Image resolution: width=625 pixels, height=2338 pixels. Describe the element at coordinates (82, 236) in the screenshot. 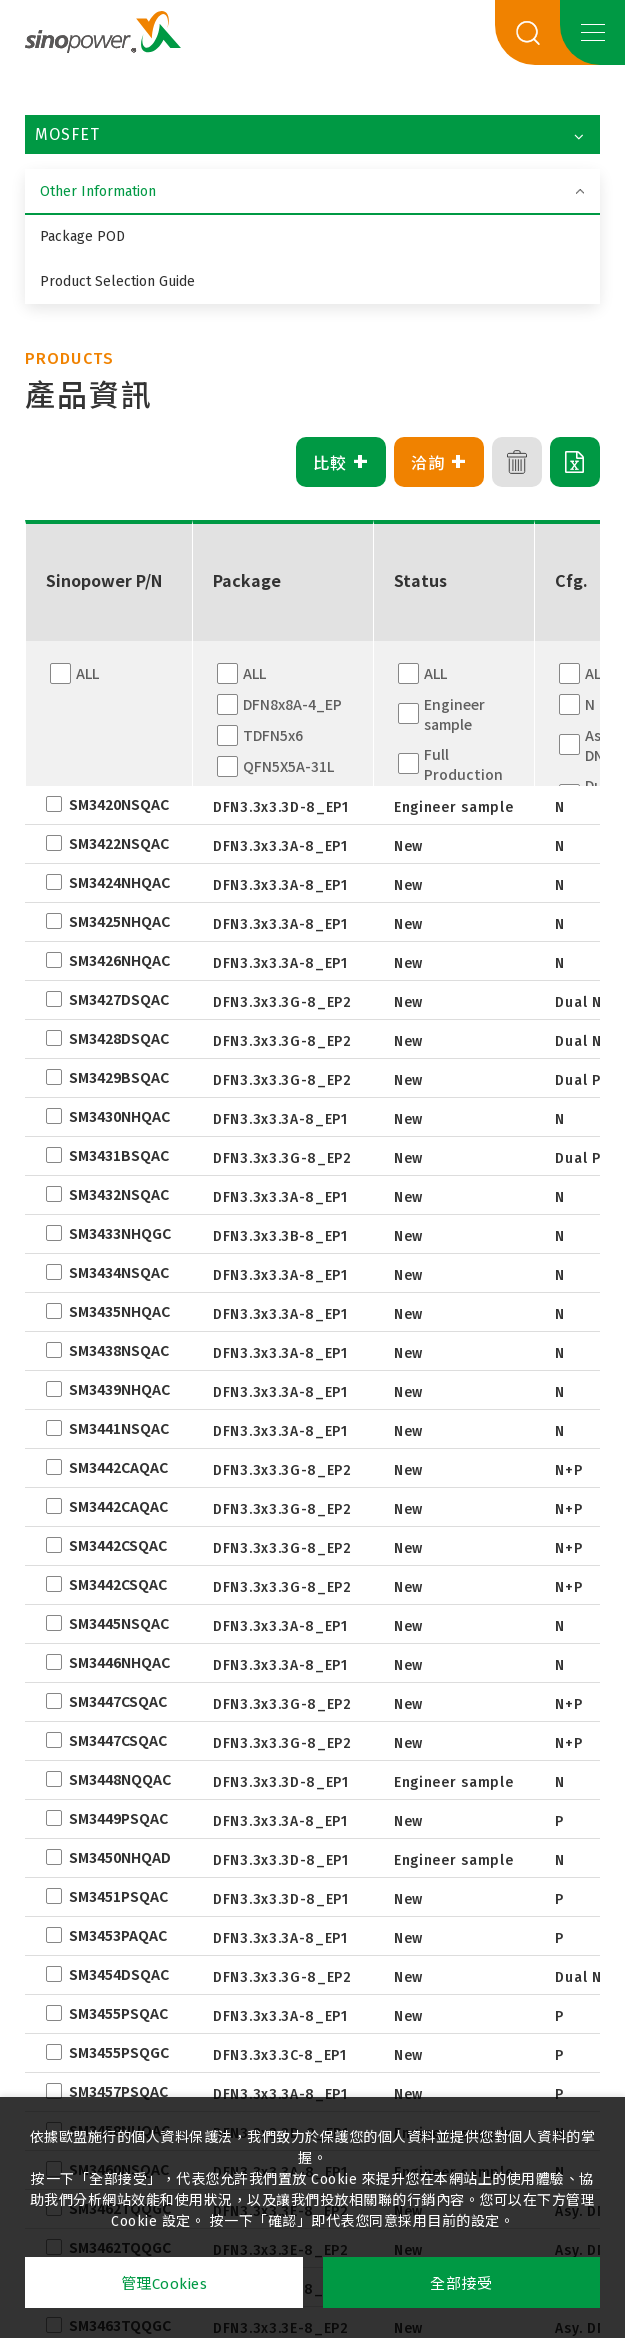

I see `Package POD` at that location.